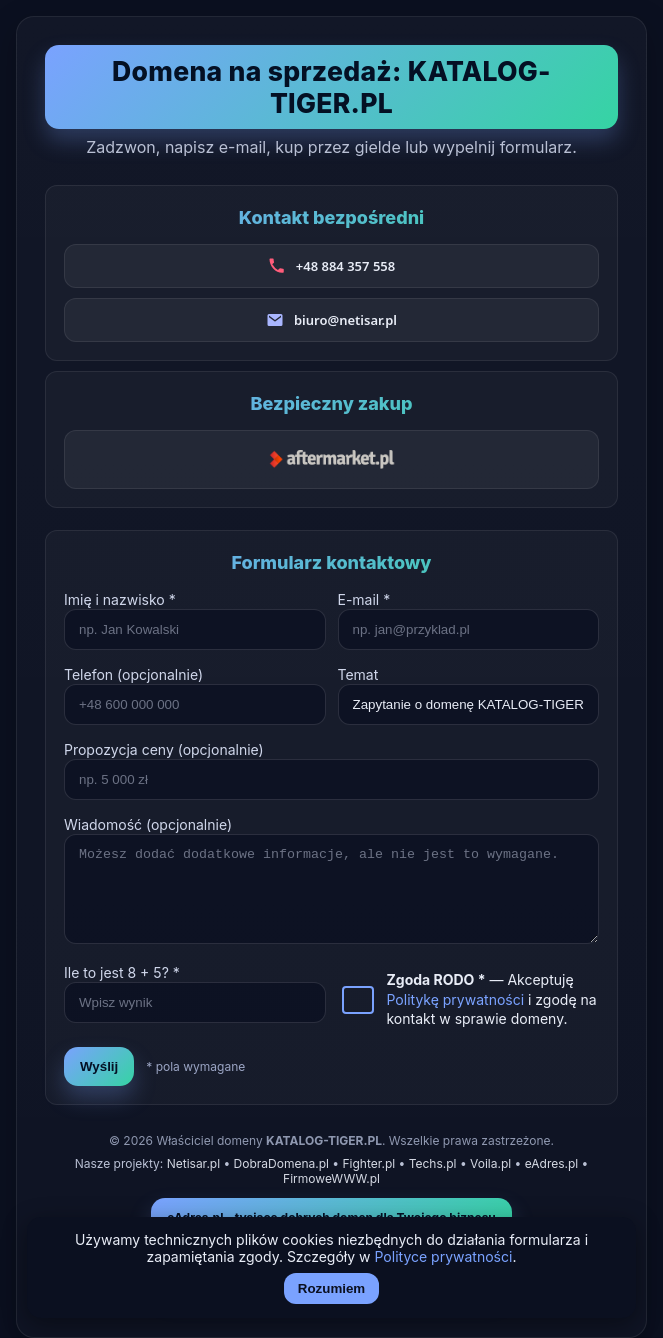  I want to click on Ile to jest + ? *, so click(122, 972).